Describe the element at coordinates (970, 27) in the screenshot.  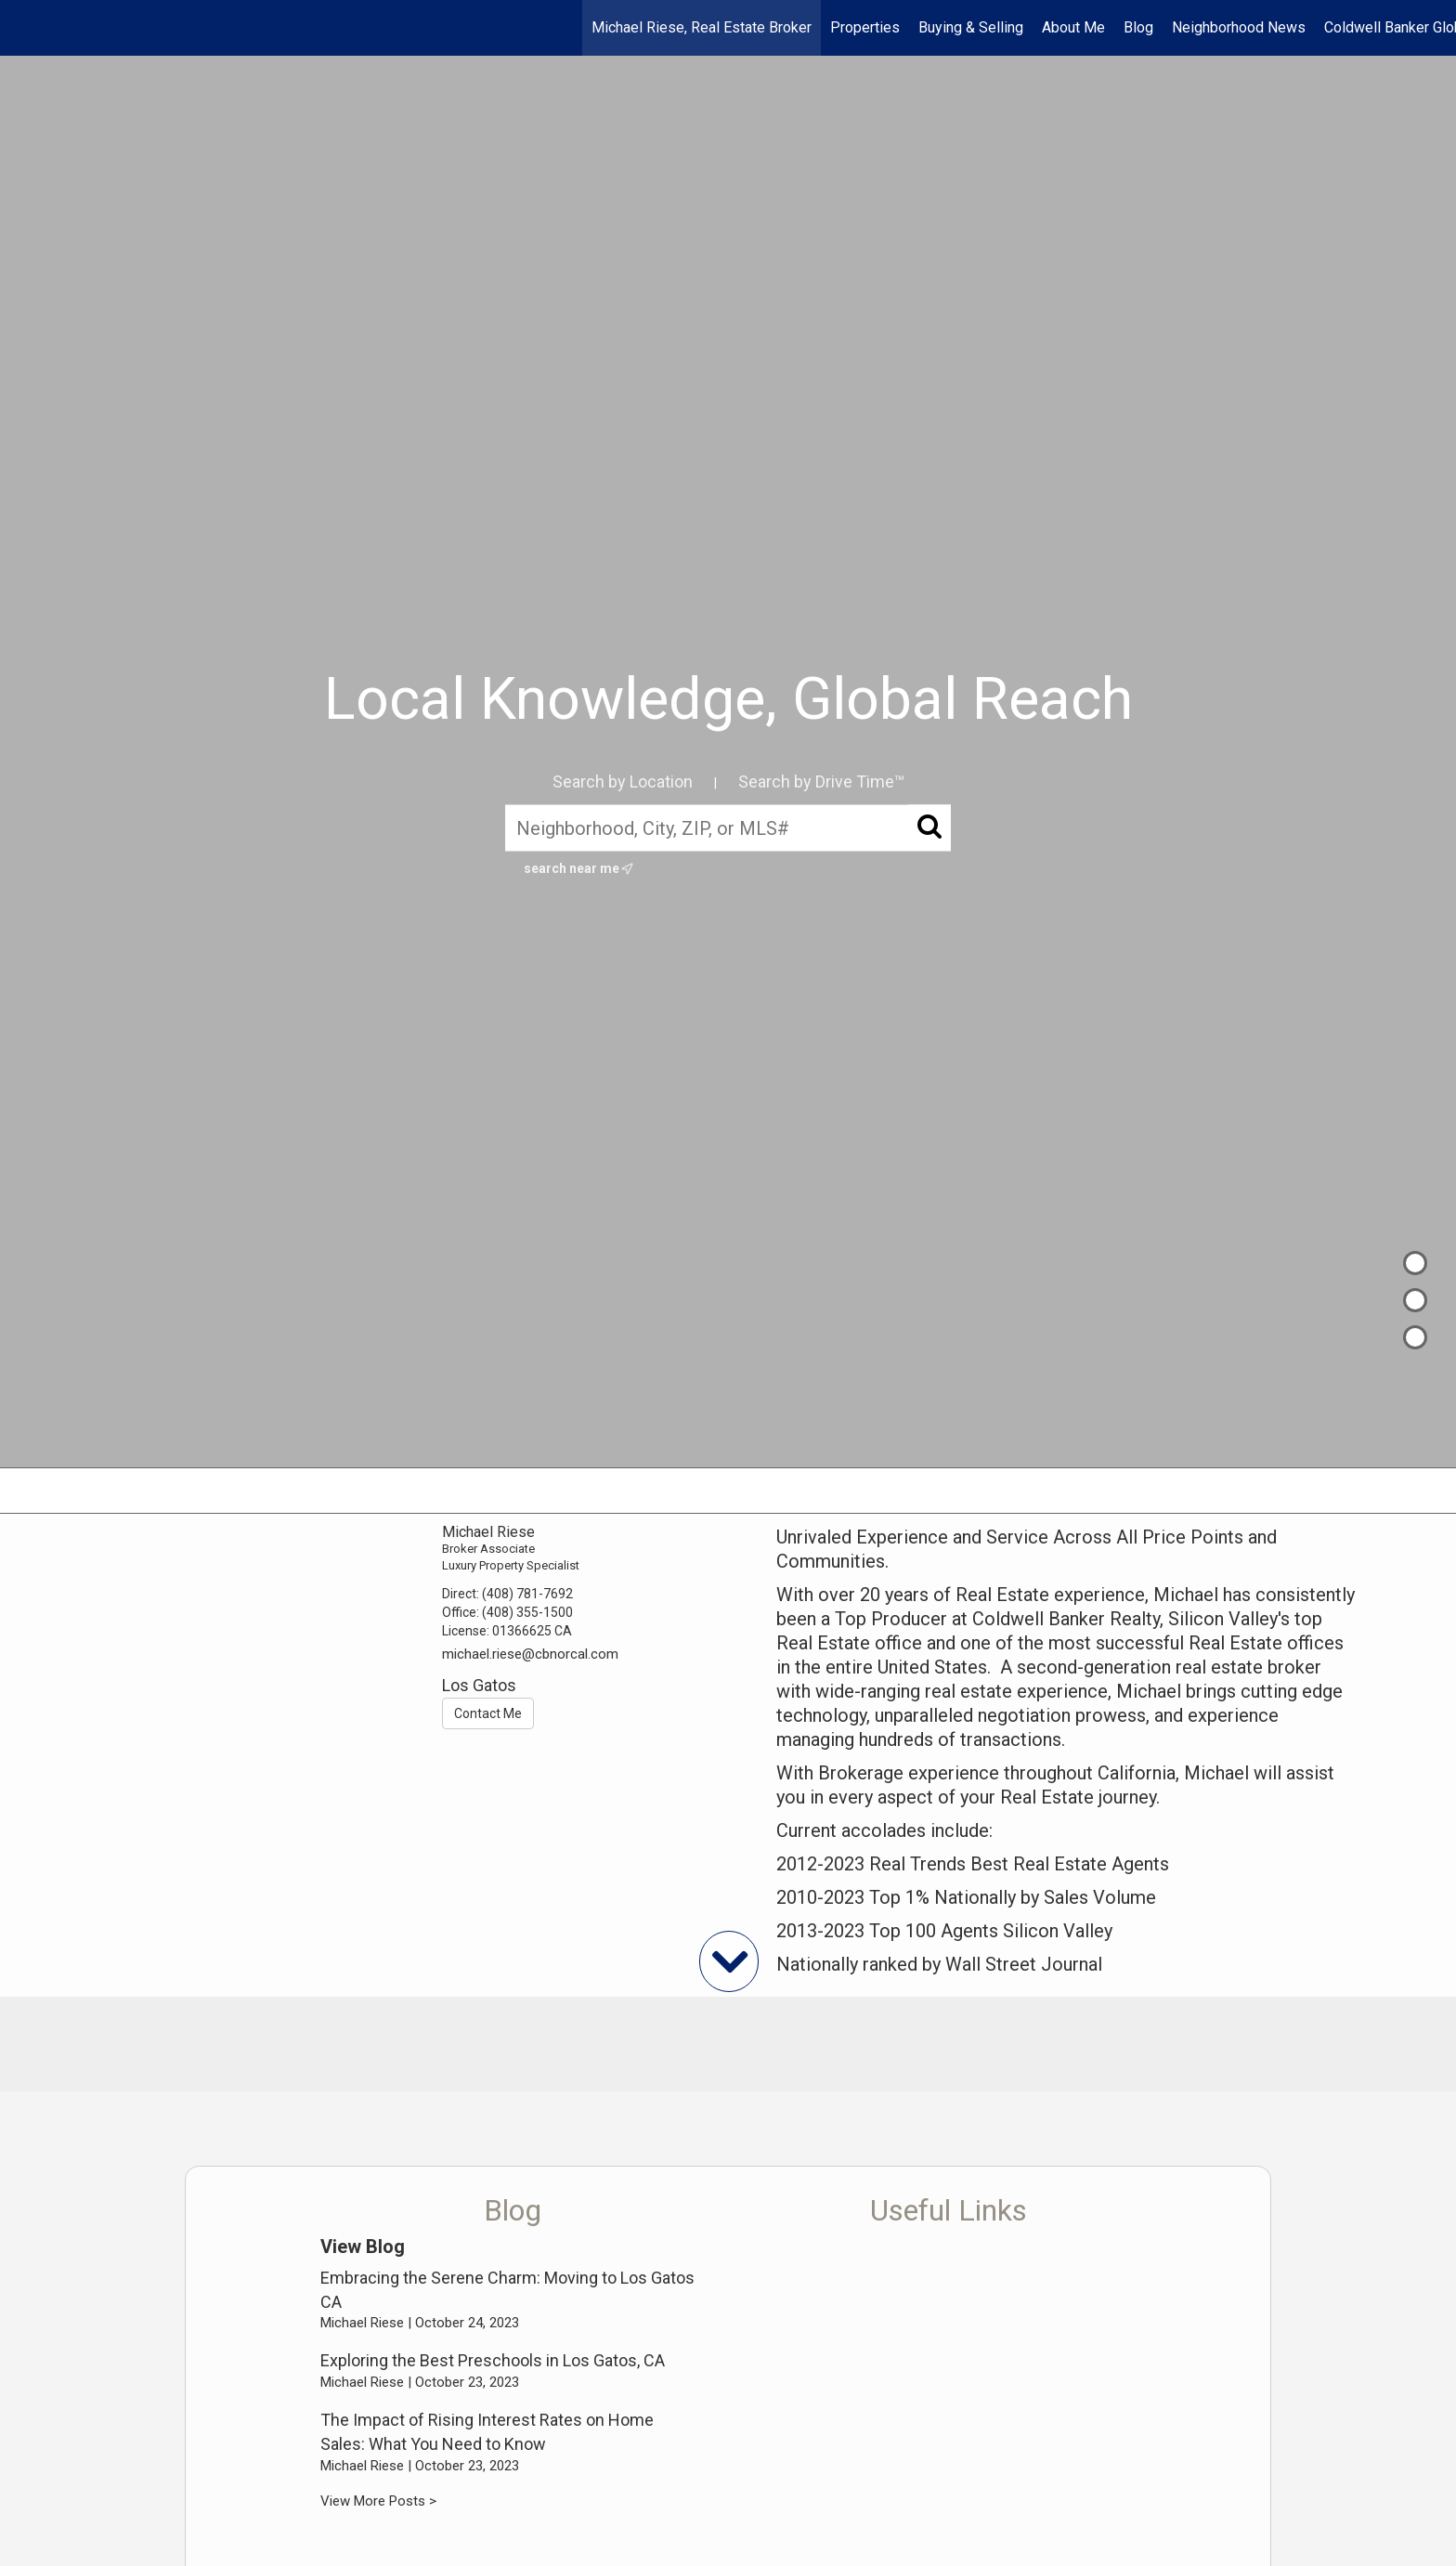
I see `Buying & Selling` at that location.